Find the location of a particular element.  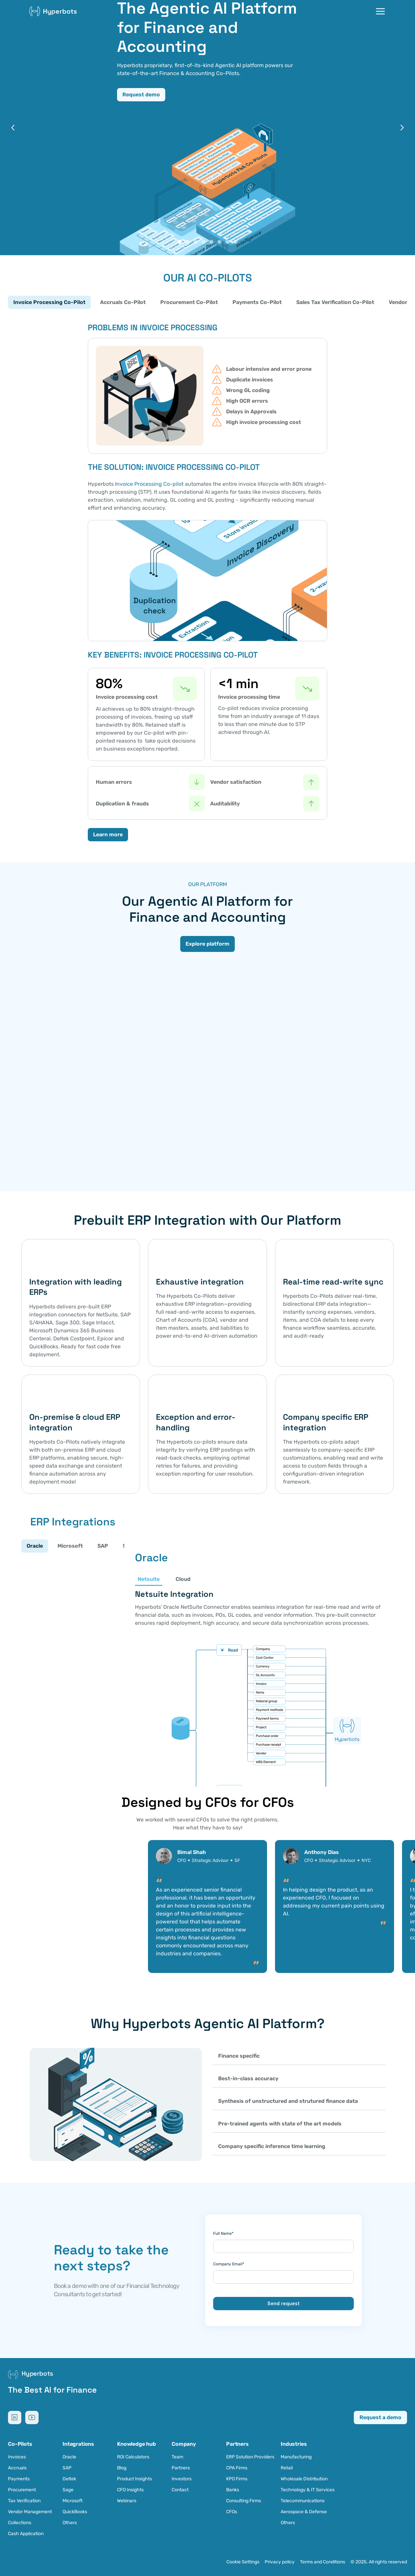

Collections is located at coordinates (19, 2522).